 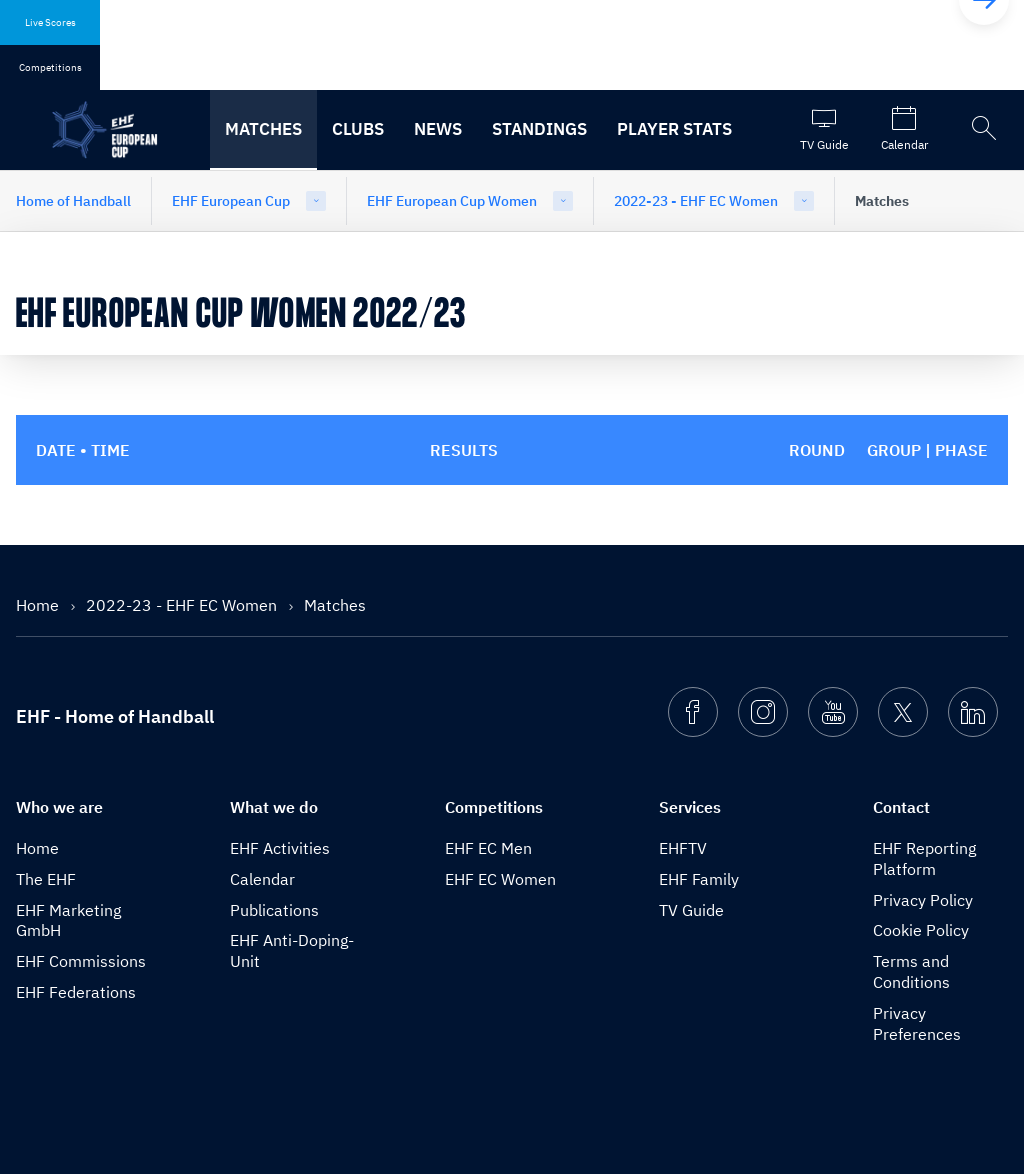 I want to click on EHF EC Men, so click(x=488, y=848).